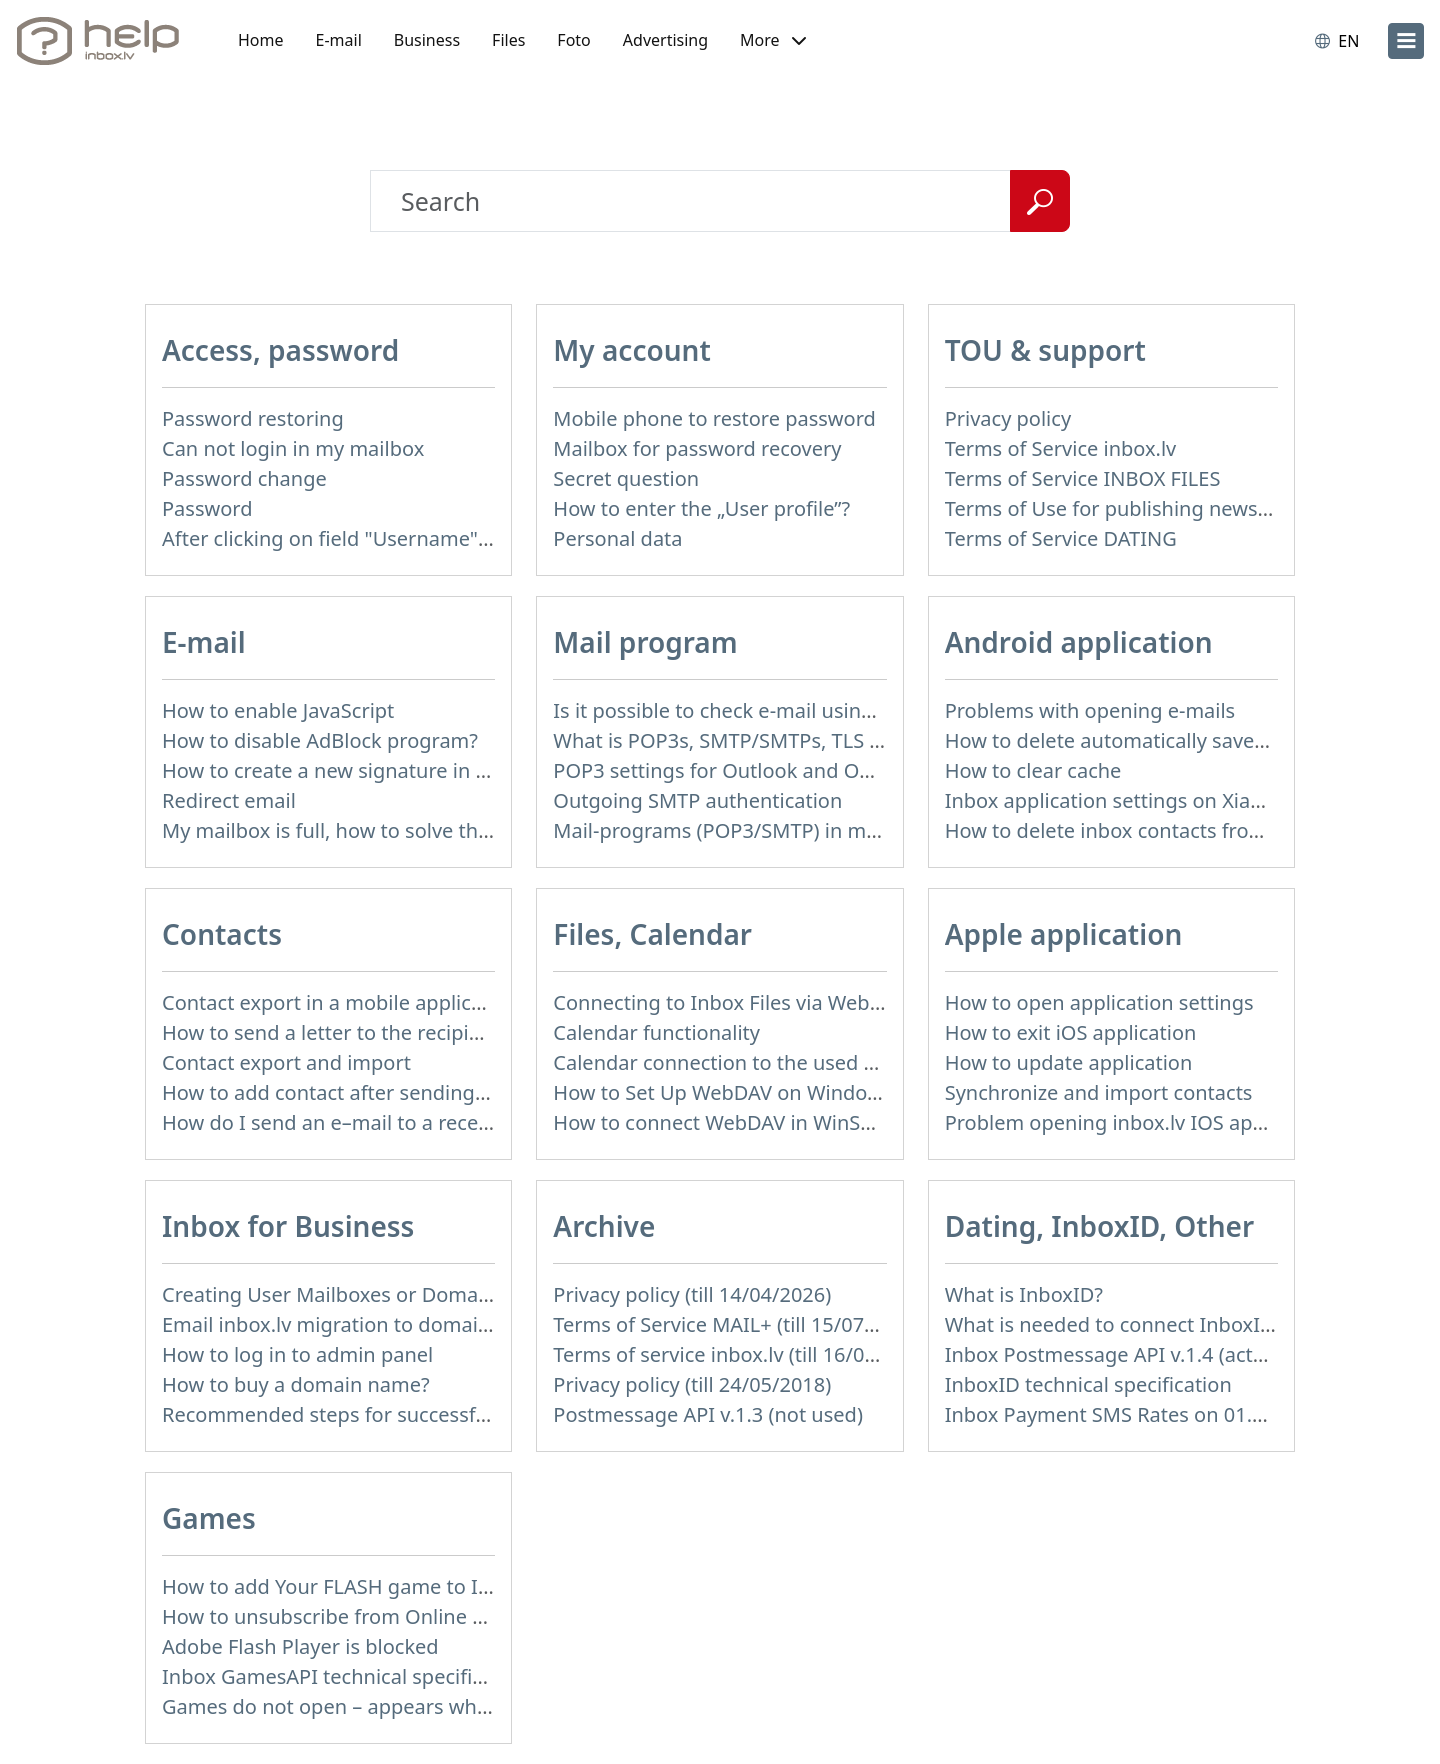  I want to click on Games, so click(209, 1518).